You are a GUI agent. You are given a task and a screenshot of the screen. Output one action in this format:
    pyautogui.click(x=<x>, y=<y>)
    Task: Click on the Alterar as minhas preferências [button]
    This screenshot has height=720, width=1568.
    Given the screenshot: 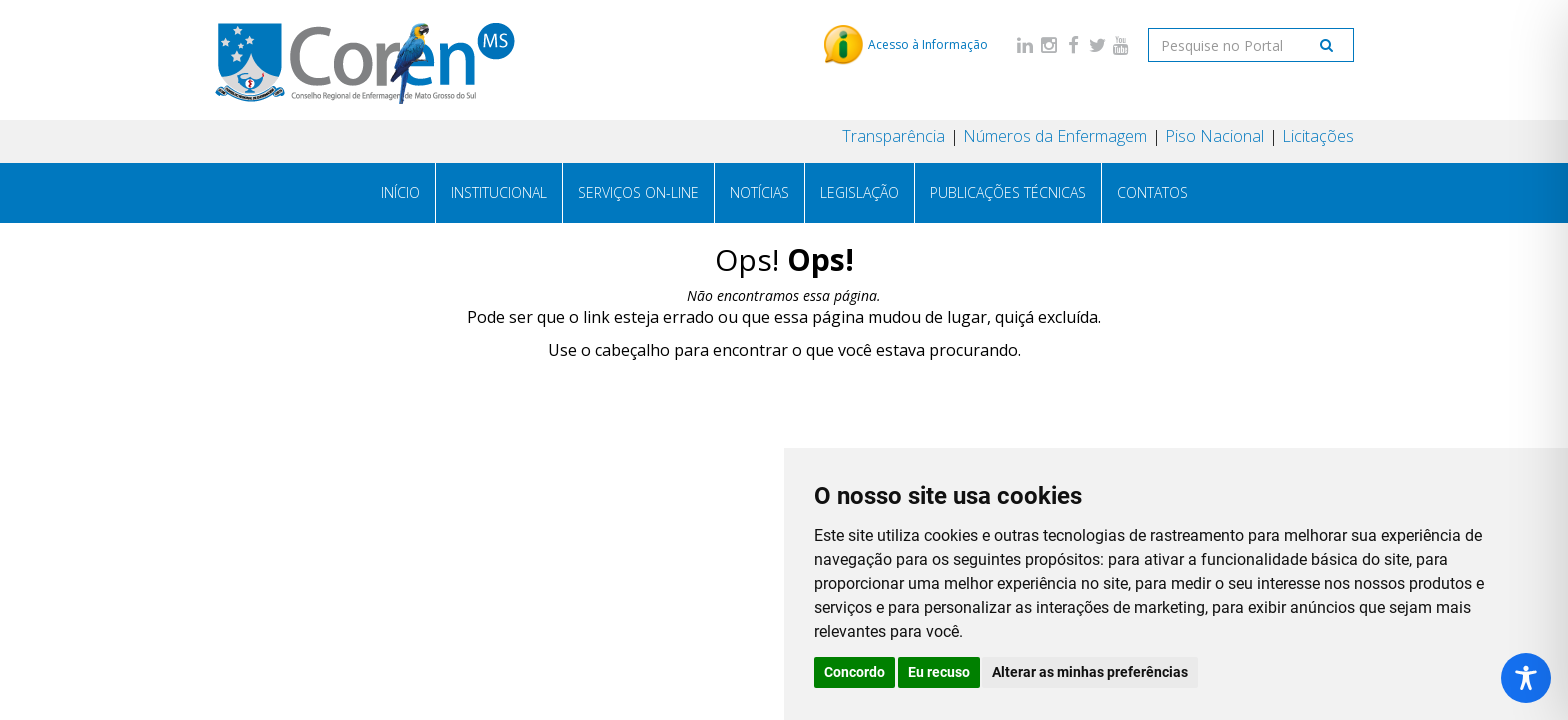 What is the action you would take?
    pyautogui.click(x=1090, y=672)
    